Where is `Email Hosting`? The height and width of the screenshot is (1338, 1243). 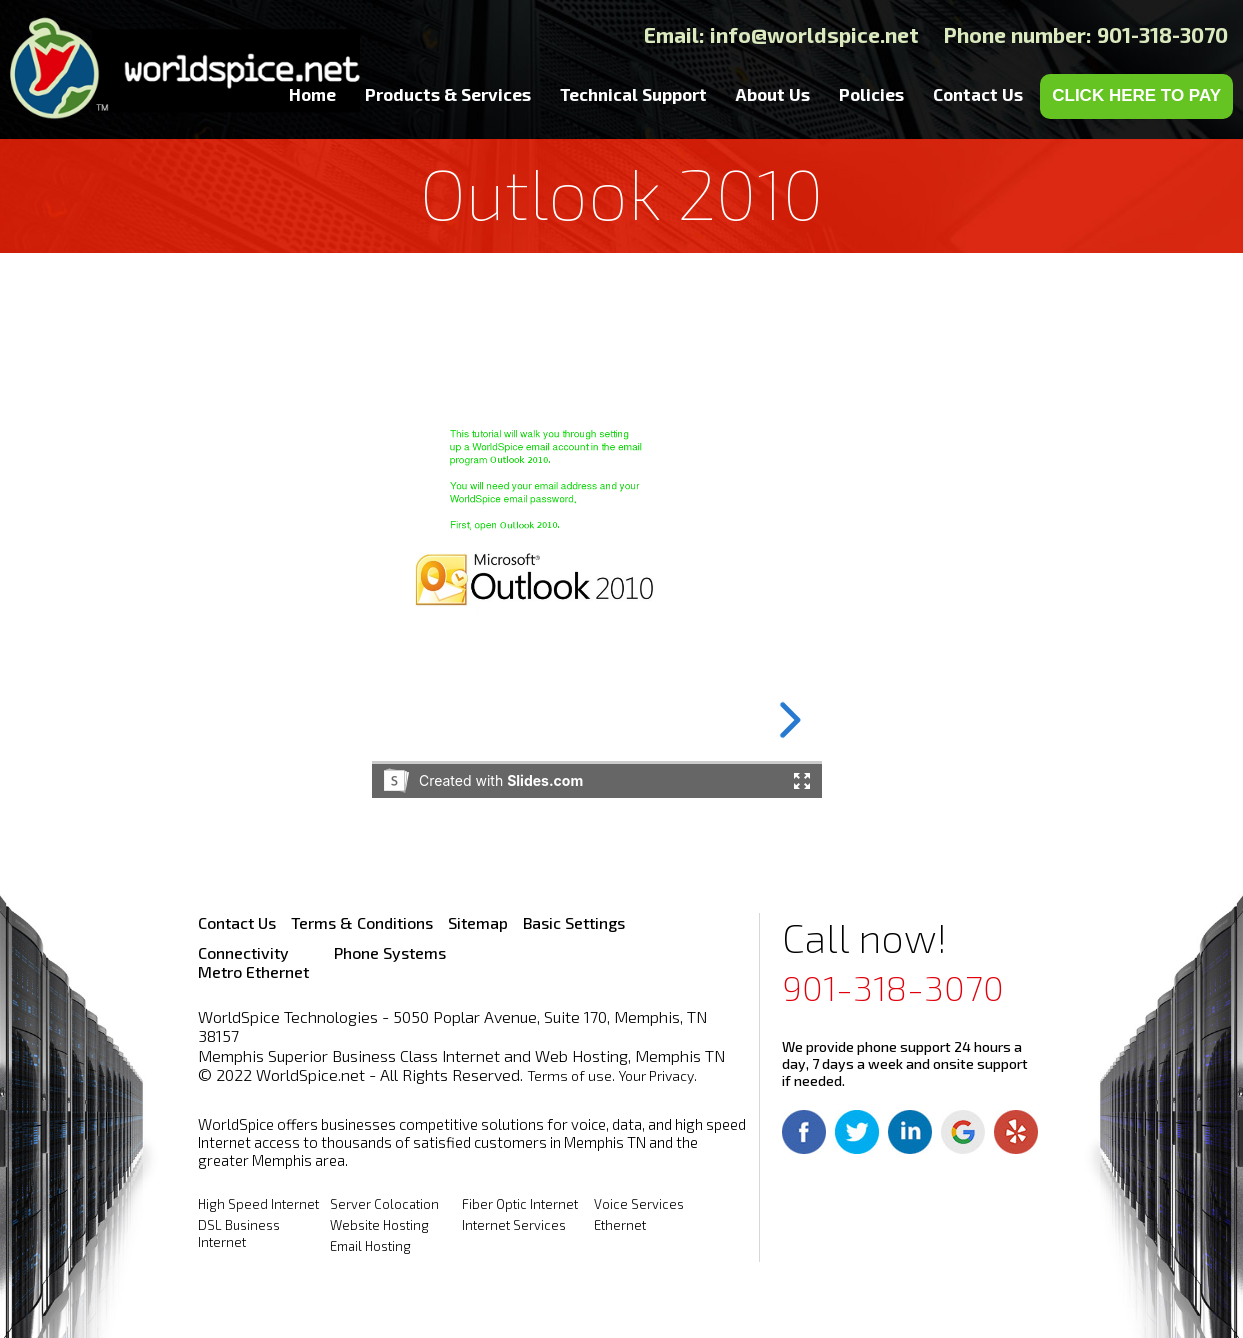
Email Hosting is located at coordinates (370, 1246).